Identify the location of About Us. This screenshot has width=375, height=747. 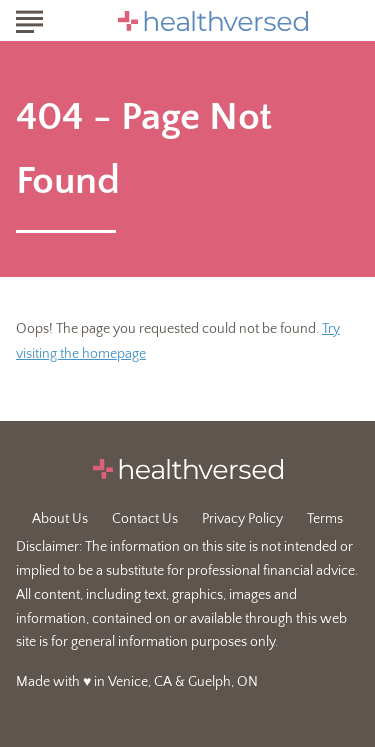
(60, 519).